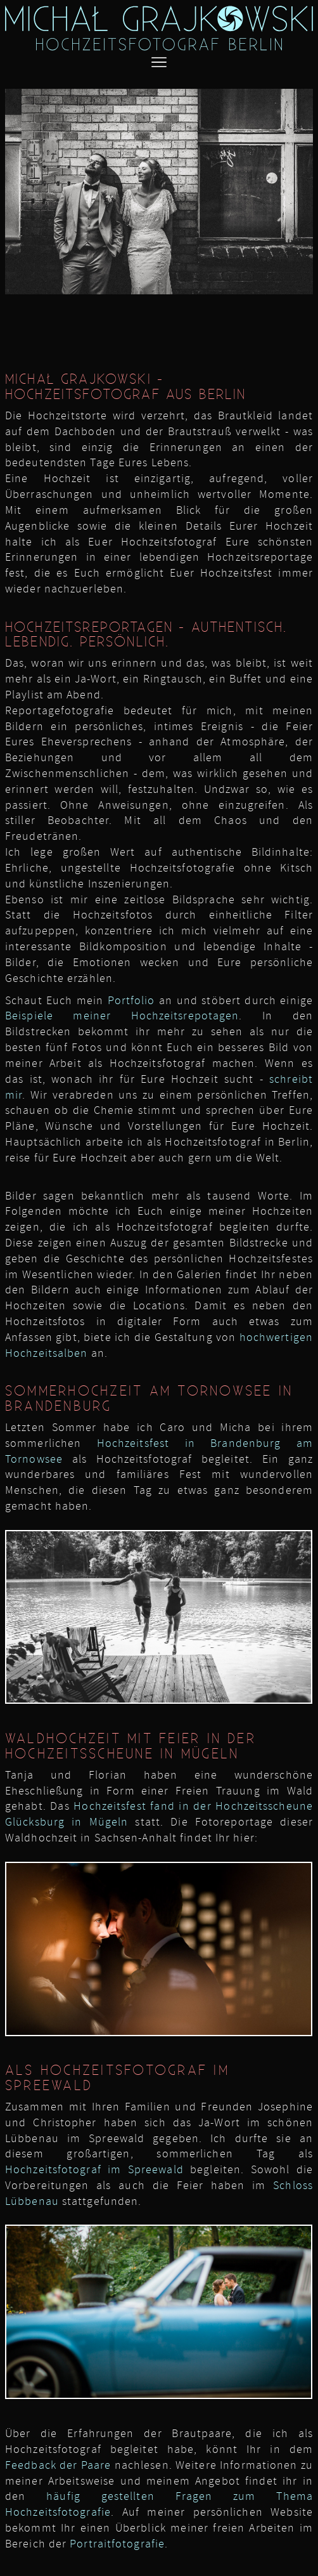  I want to click on Beispiele meiner Hochzeitsrepotagen, so click(122, 1016).